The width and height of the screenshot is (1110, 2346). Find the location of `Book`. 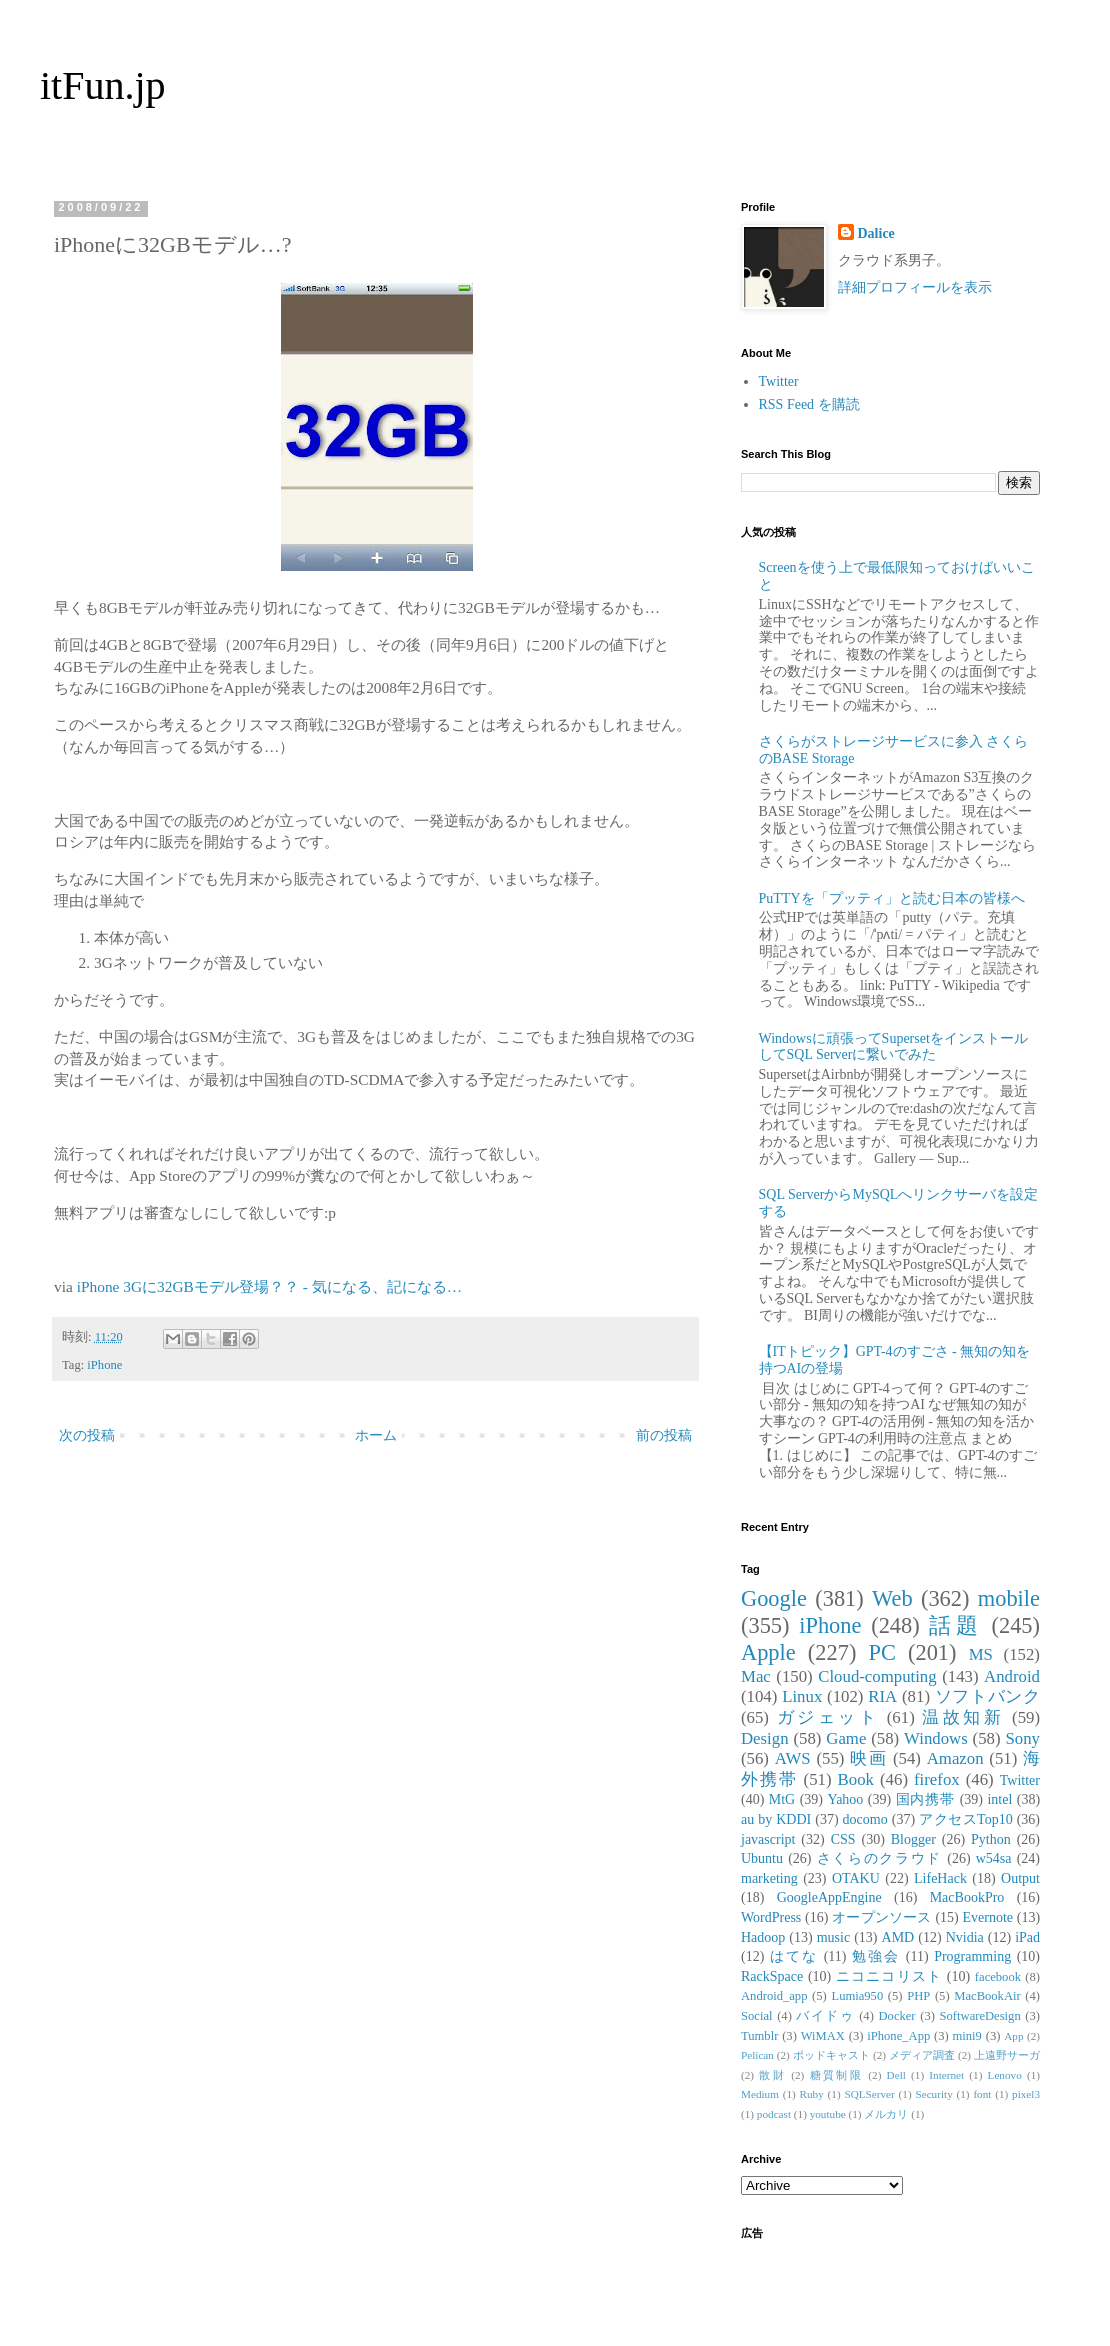

Book is located at coordinates (856, 1779).